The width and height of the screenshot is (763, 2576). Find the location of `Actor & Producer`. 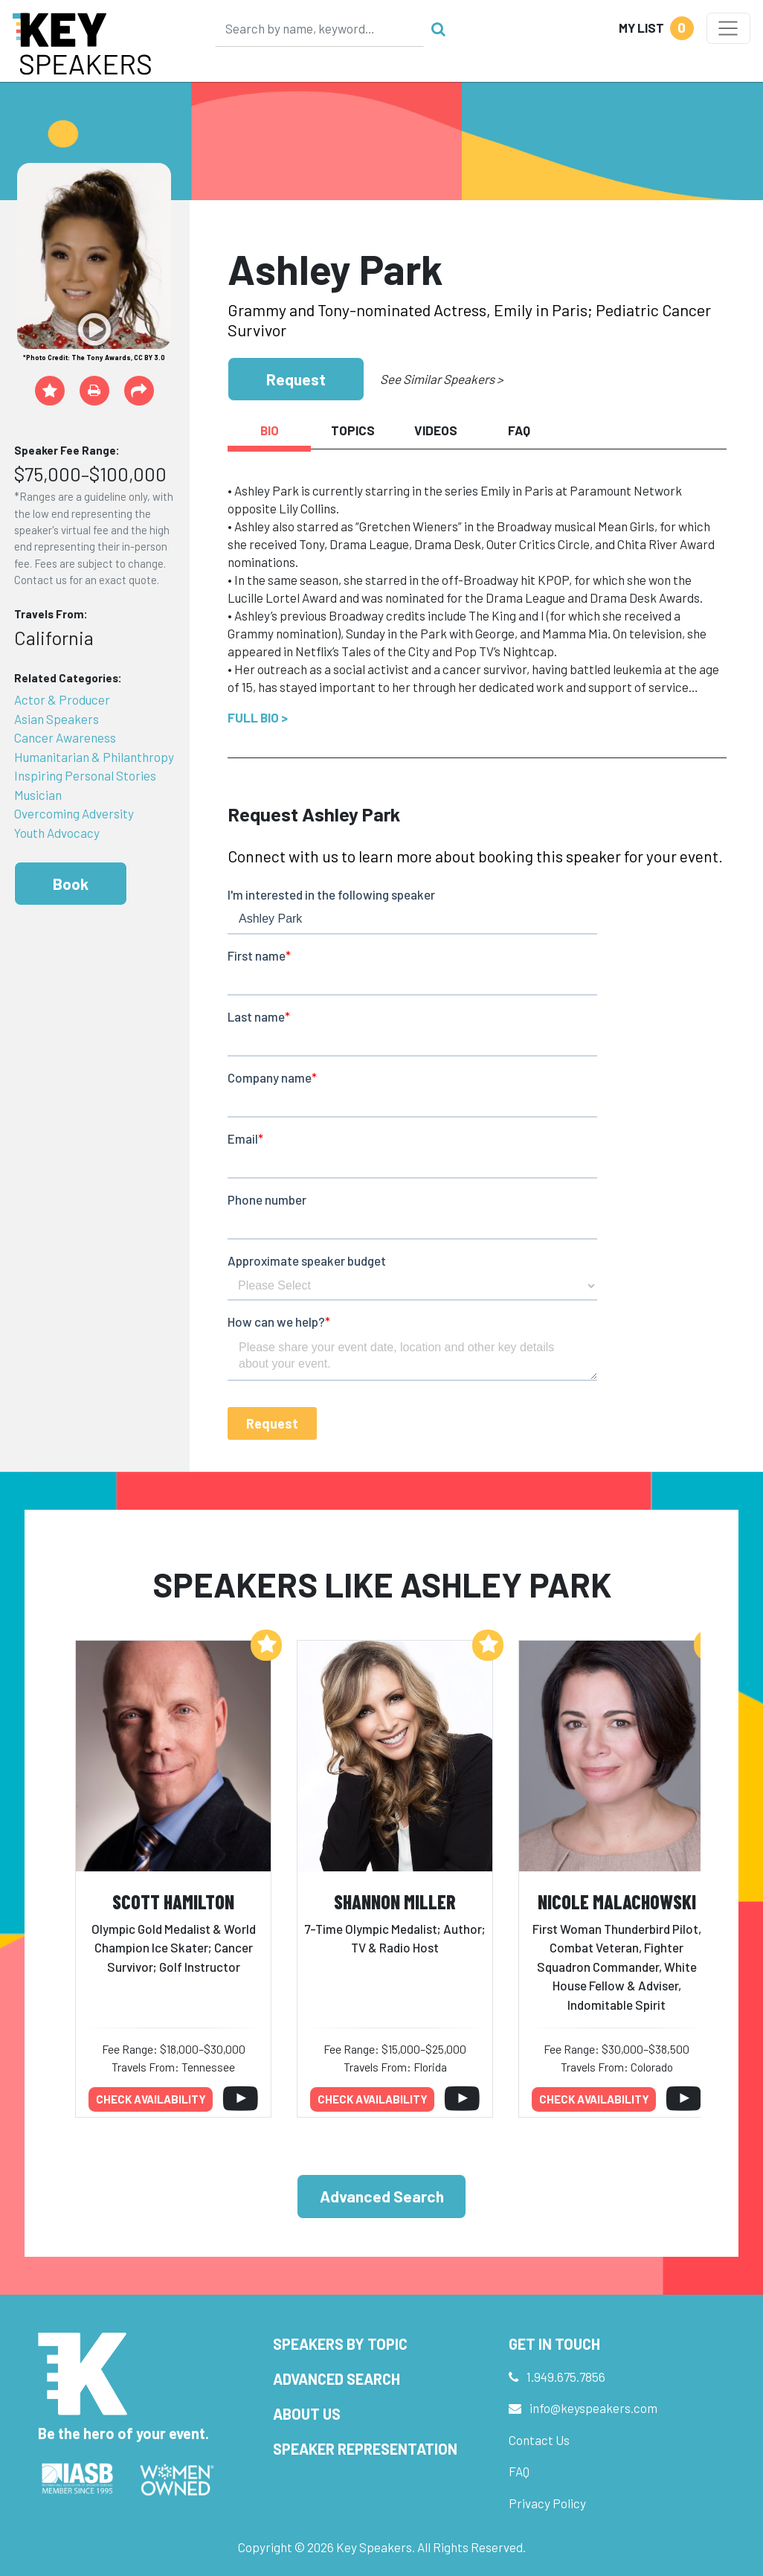

Actor & Producer is located at coordinates (62, 699).